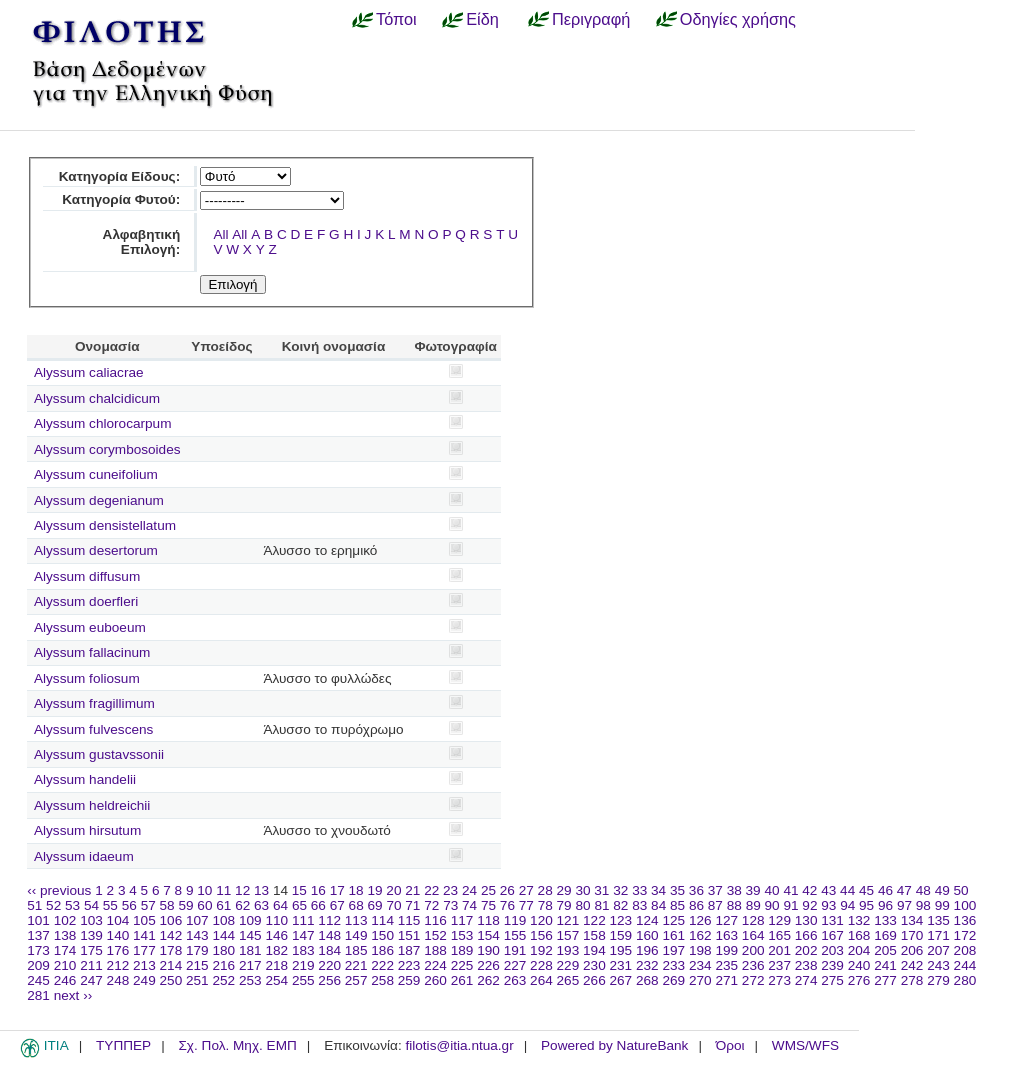 Image resolution: width=1024 pixels, height=1068 pixels. Describe the element at coordinates (591, 19) in the screenshot. I see `Περιγραφή` at that location.